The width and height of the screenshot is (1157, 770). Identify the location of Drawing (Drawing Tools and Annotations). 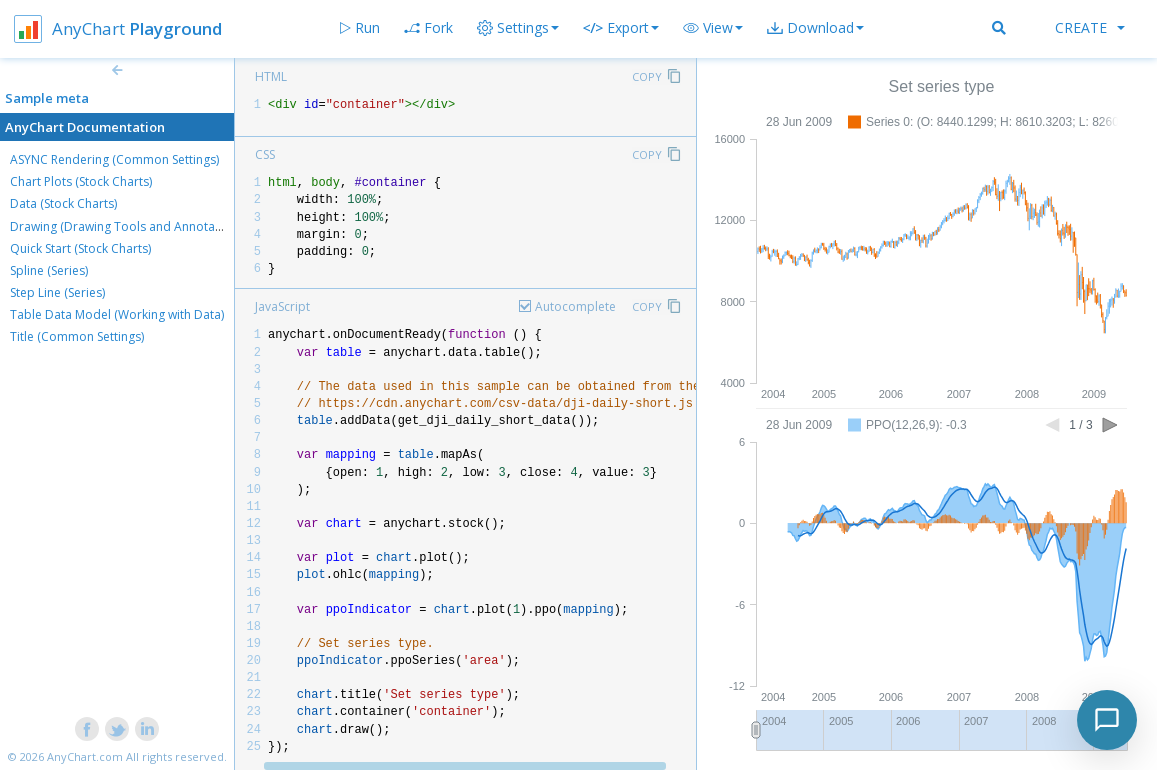
(128, 226).